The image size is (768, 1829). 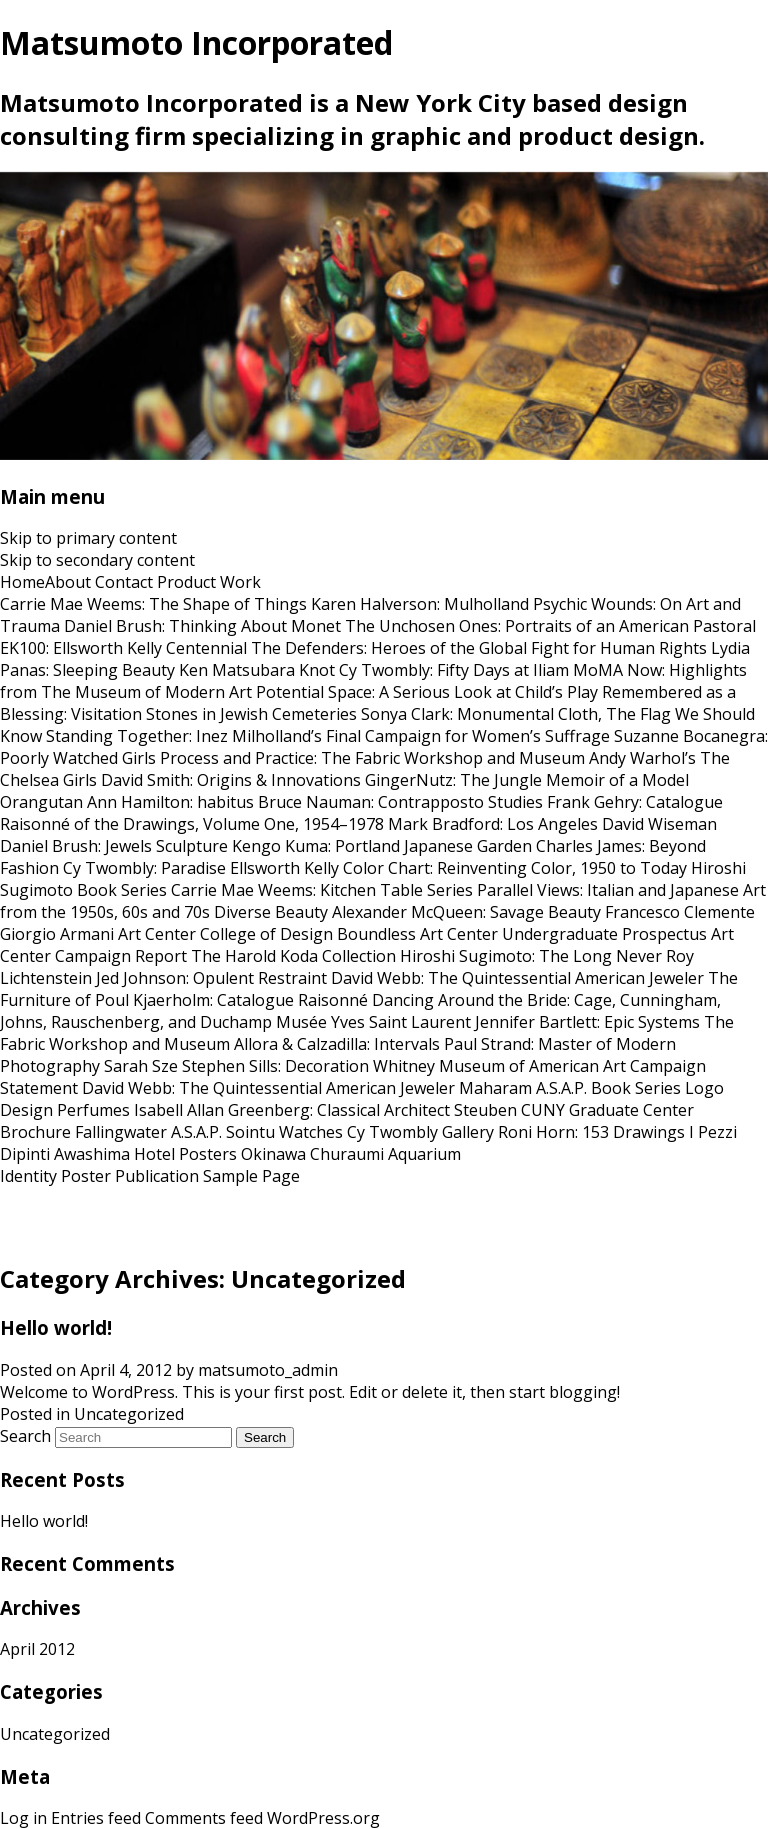 I want to click on Ellsworth Kelly, so click(x=284, y=868).